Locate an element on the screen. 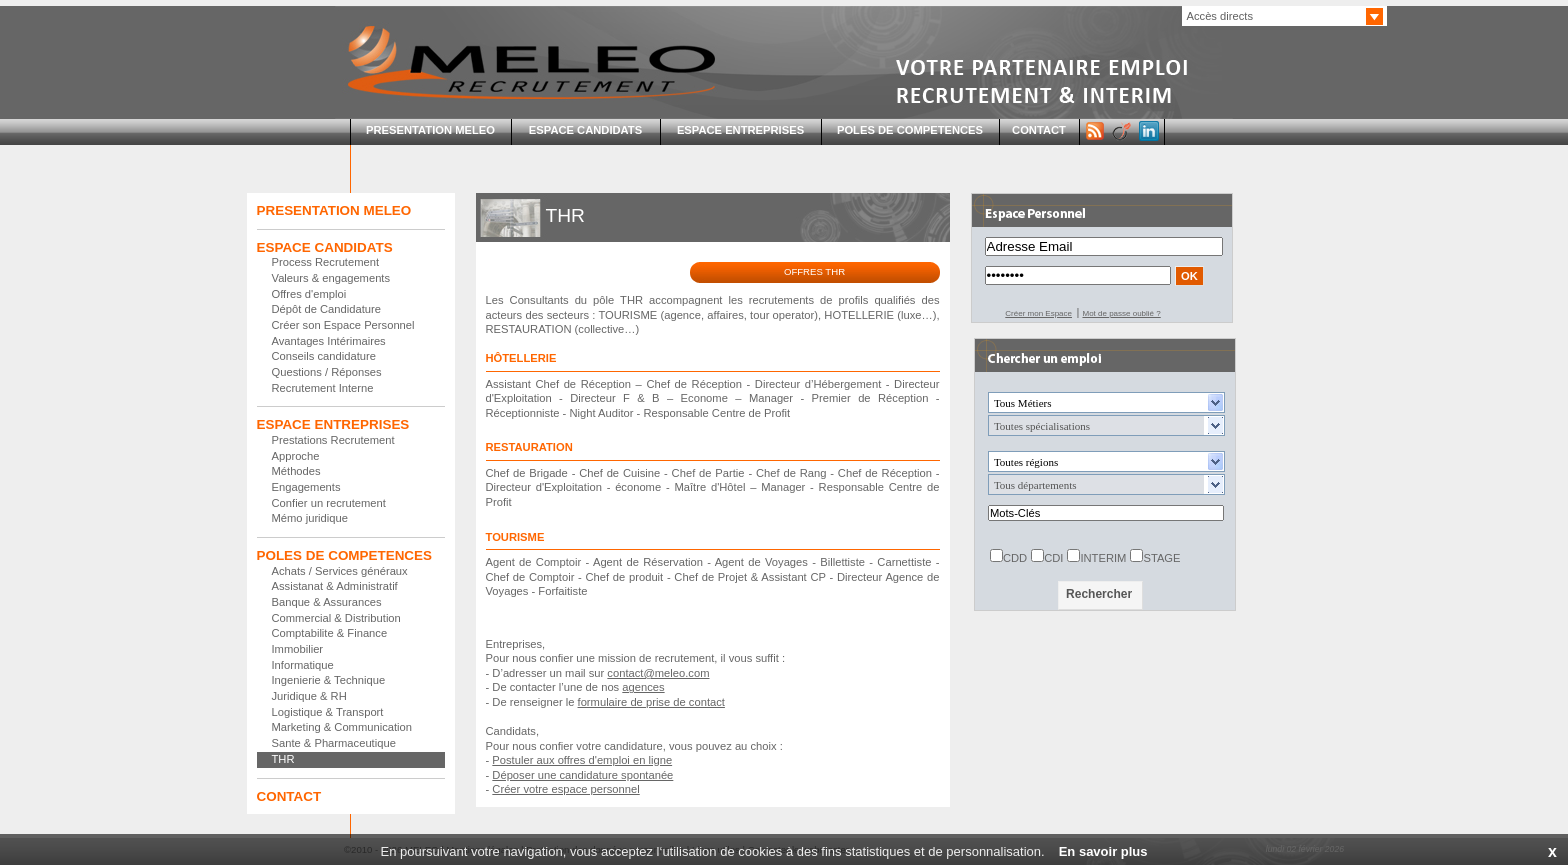 The width and height of the screenshot is (1568, 865). Assistanat & Administratif is located at coordinates (335, 586).